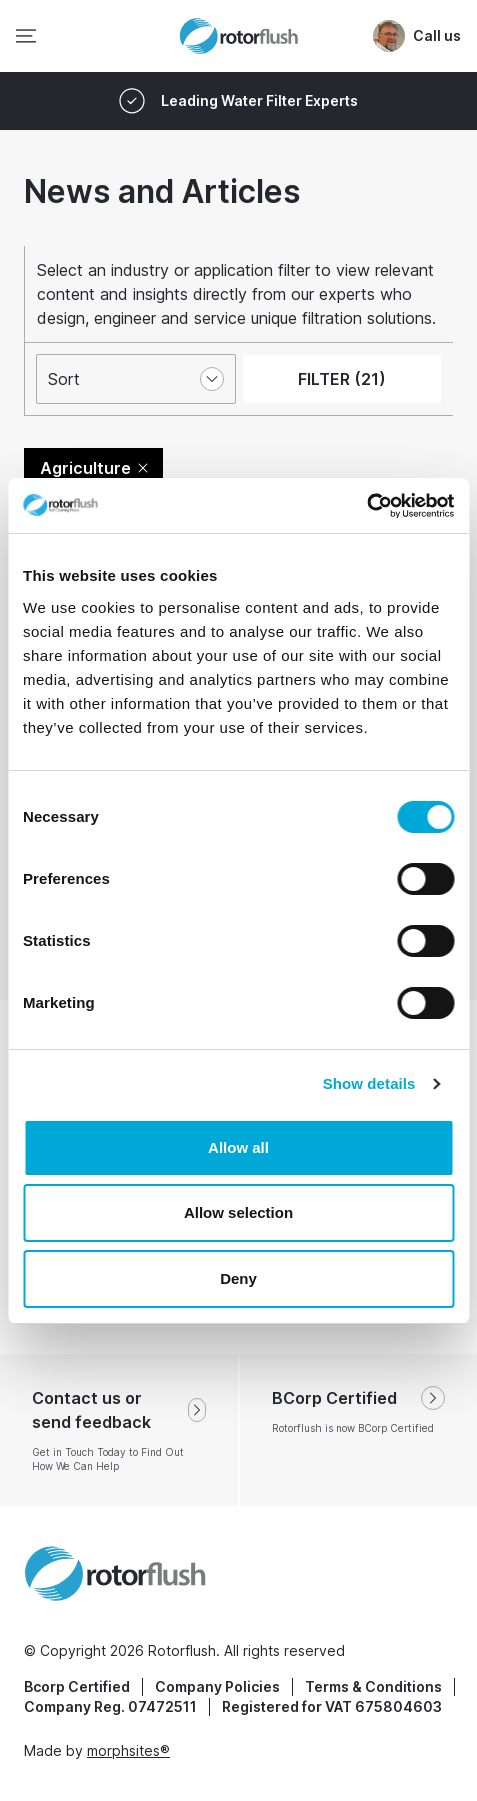  I want to click on FILTER (21), so click(342, 379).